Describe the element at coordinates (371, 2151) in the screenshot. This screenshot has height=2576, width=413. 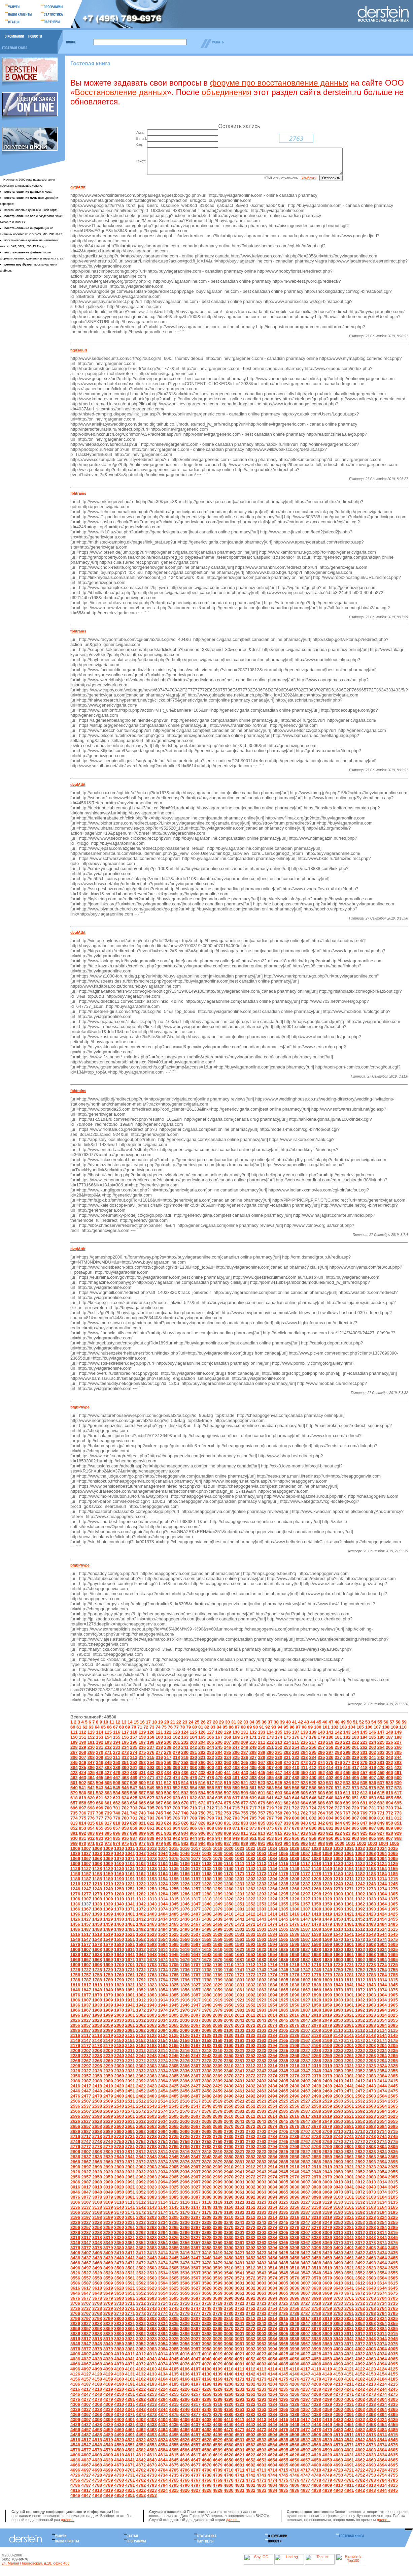
I see `2803` at that location.